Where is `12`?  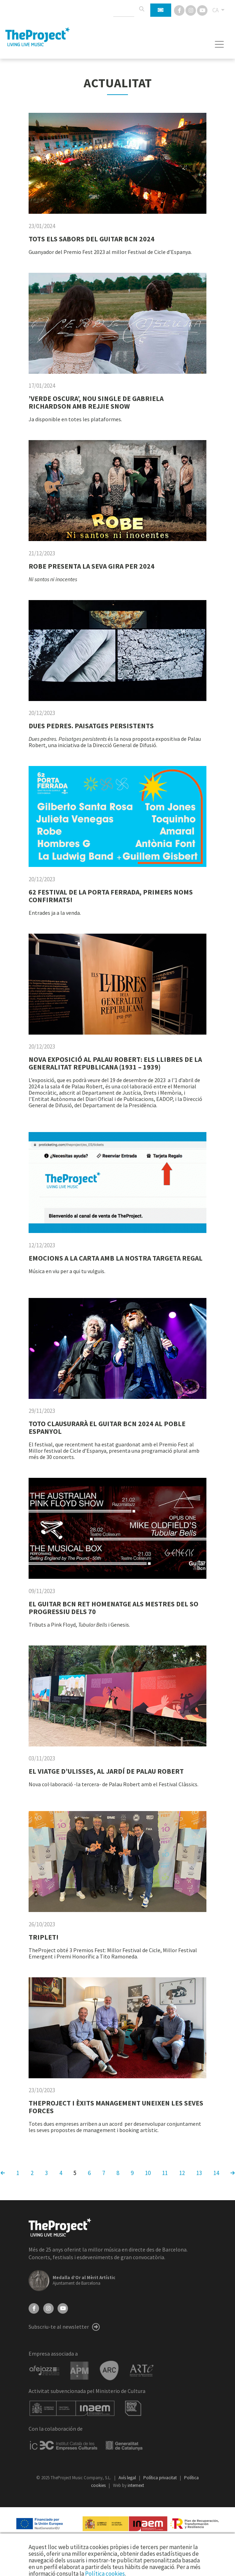
12 is located at coordinates (182, 2172).